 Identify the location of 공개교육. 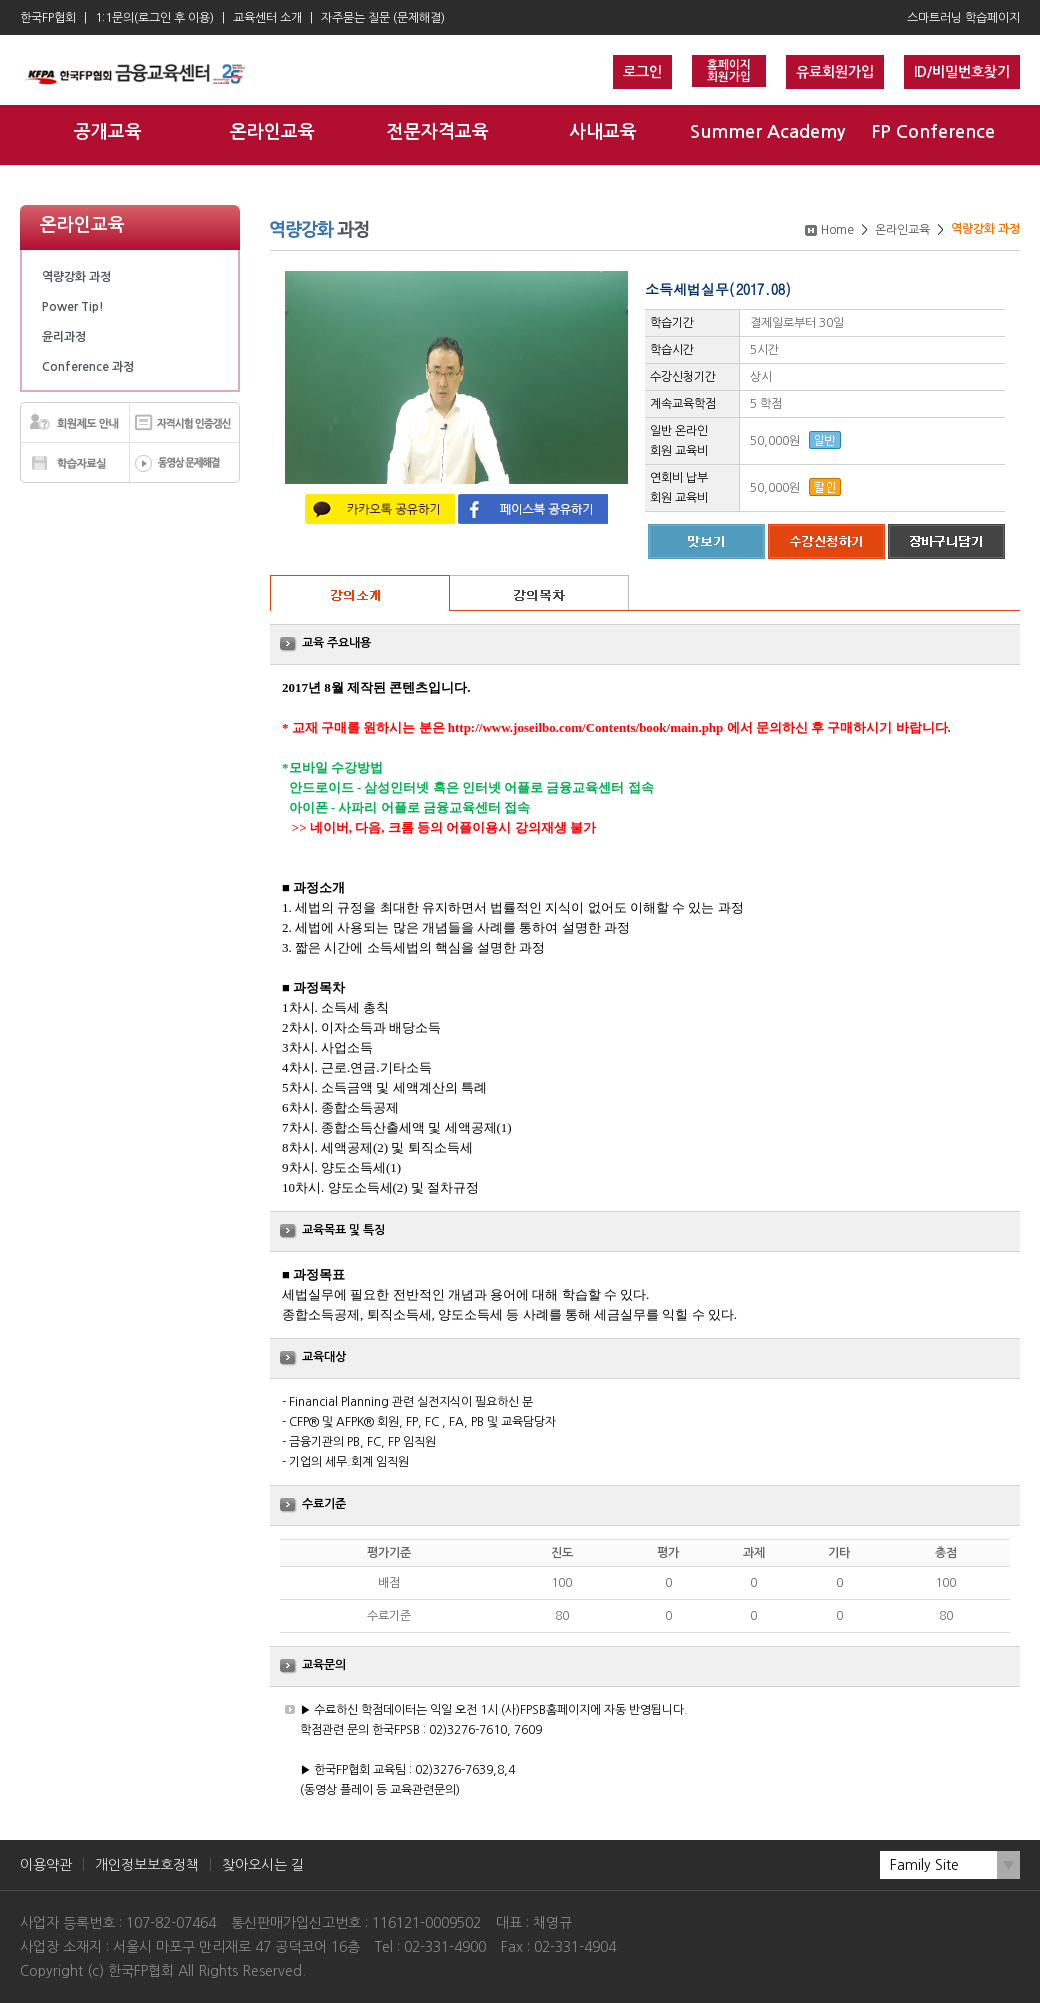
(108, 132).